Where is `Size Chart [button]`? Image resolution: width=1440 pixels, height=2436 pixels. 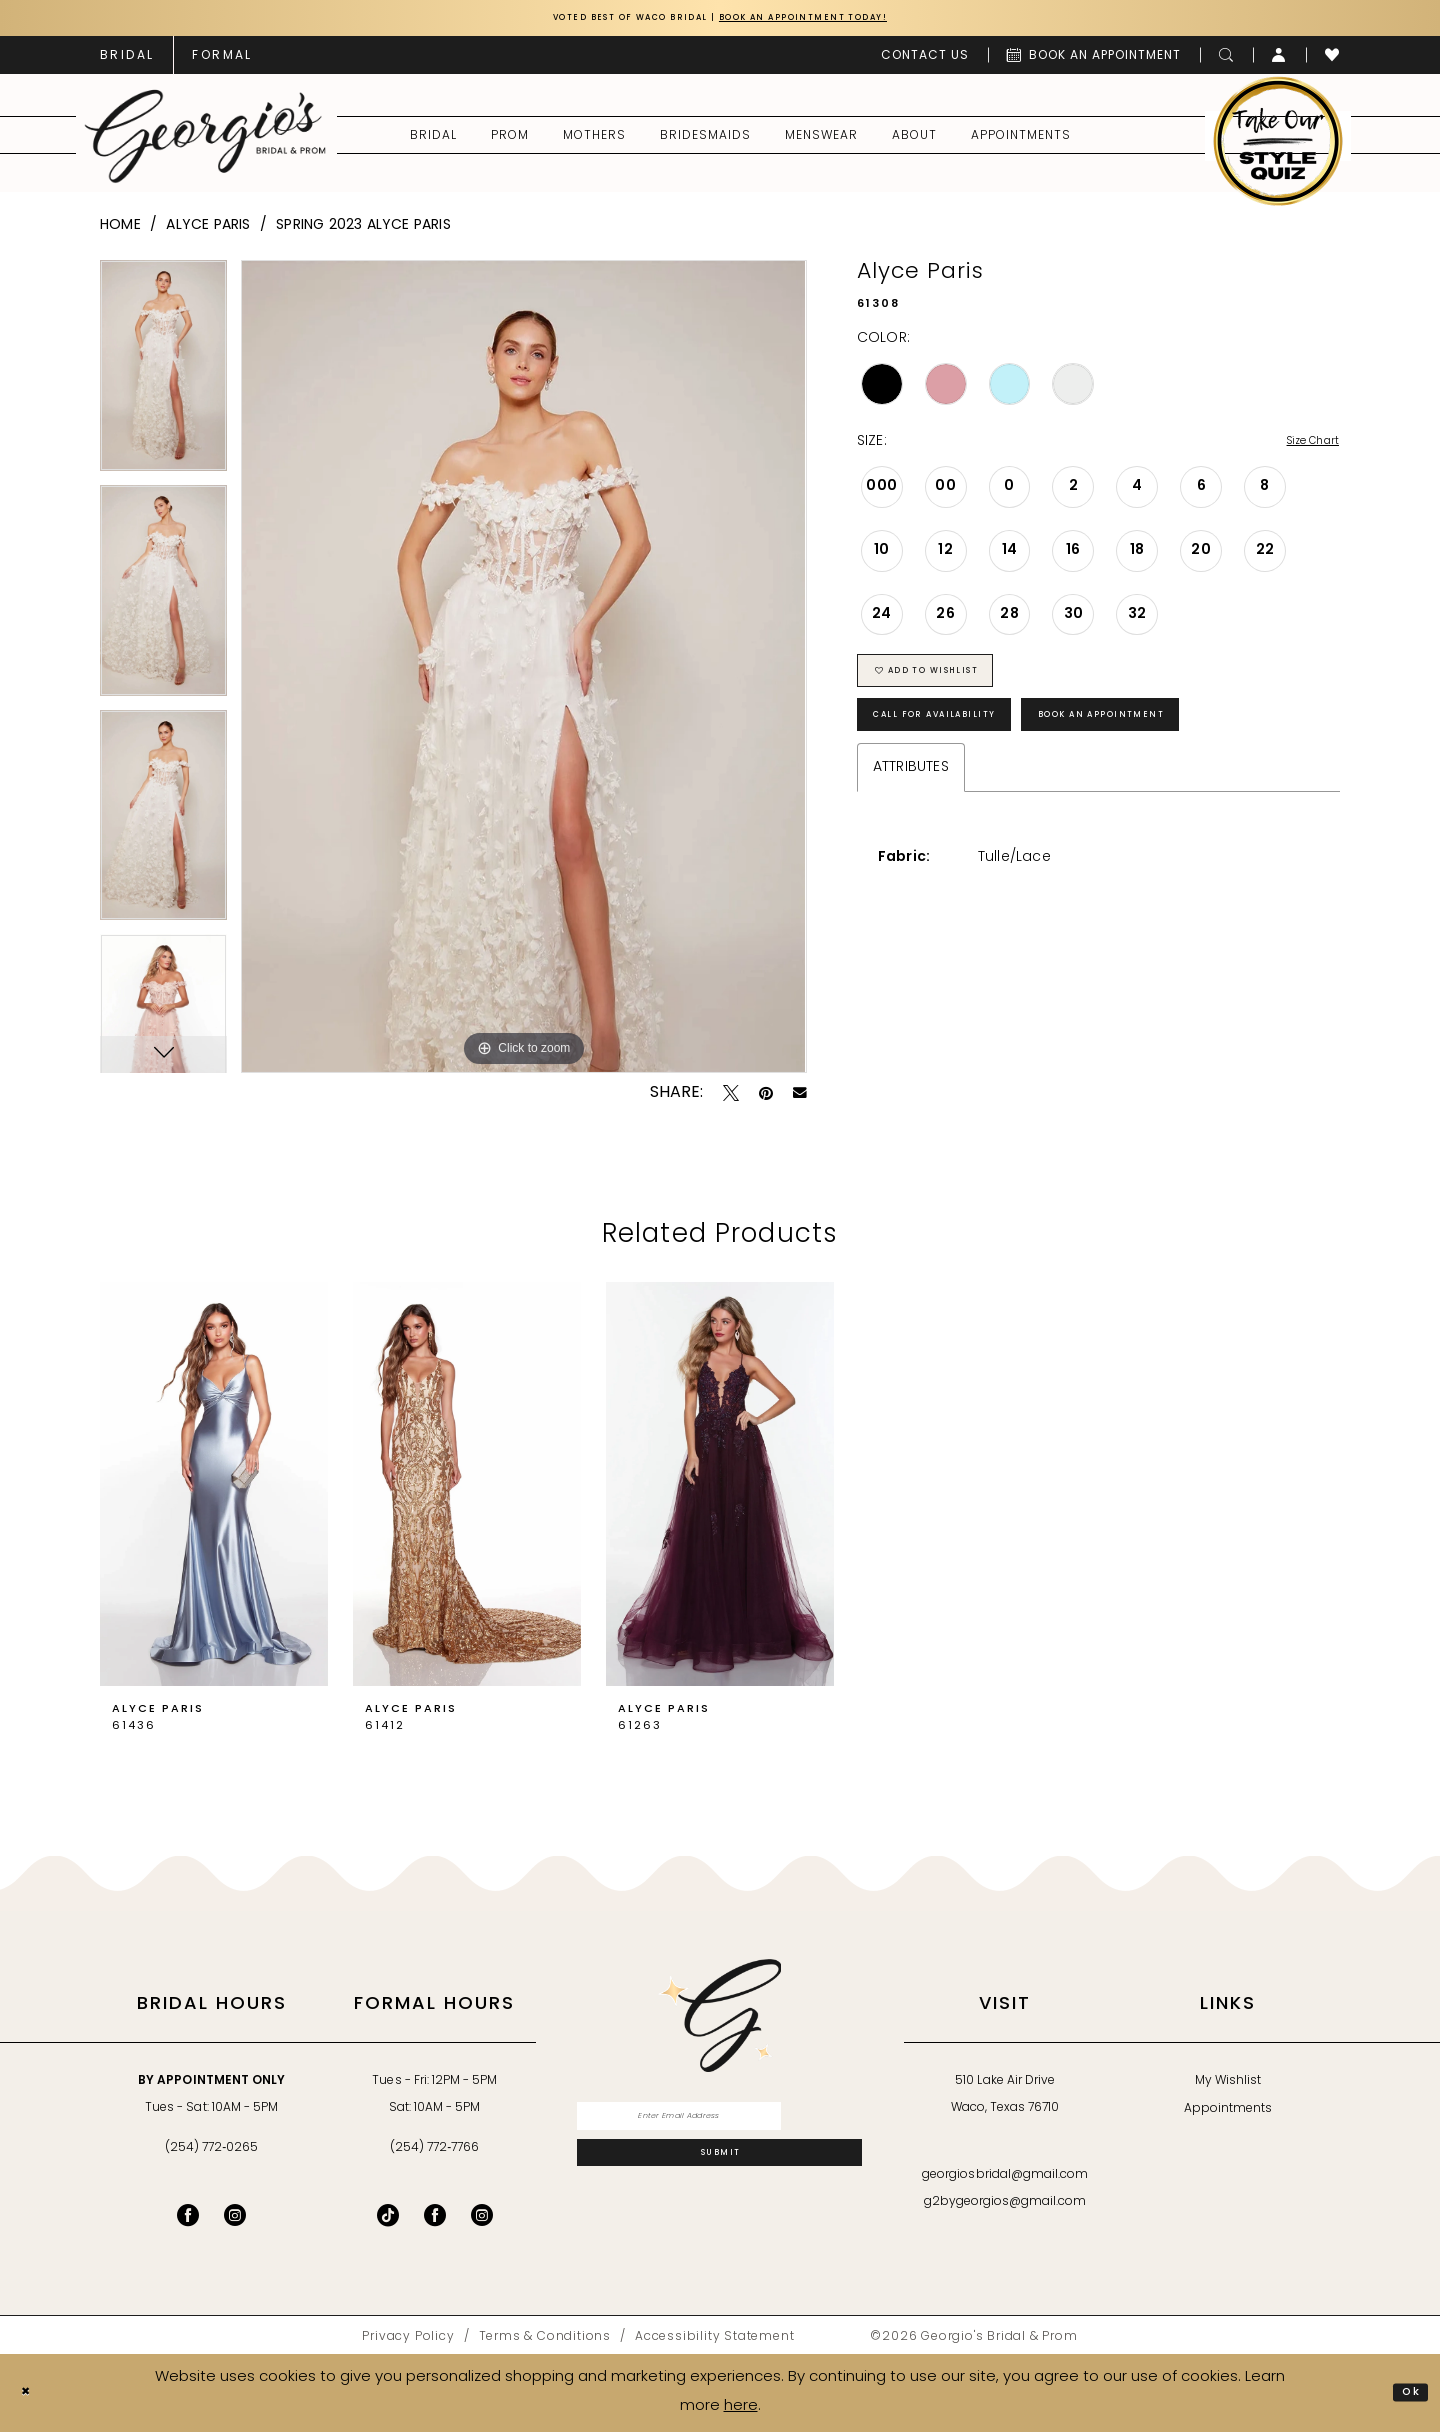 Size Chart [button] is located at coordinates (1302, 447).